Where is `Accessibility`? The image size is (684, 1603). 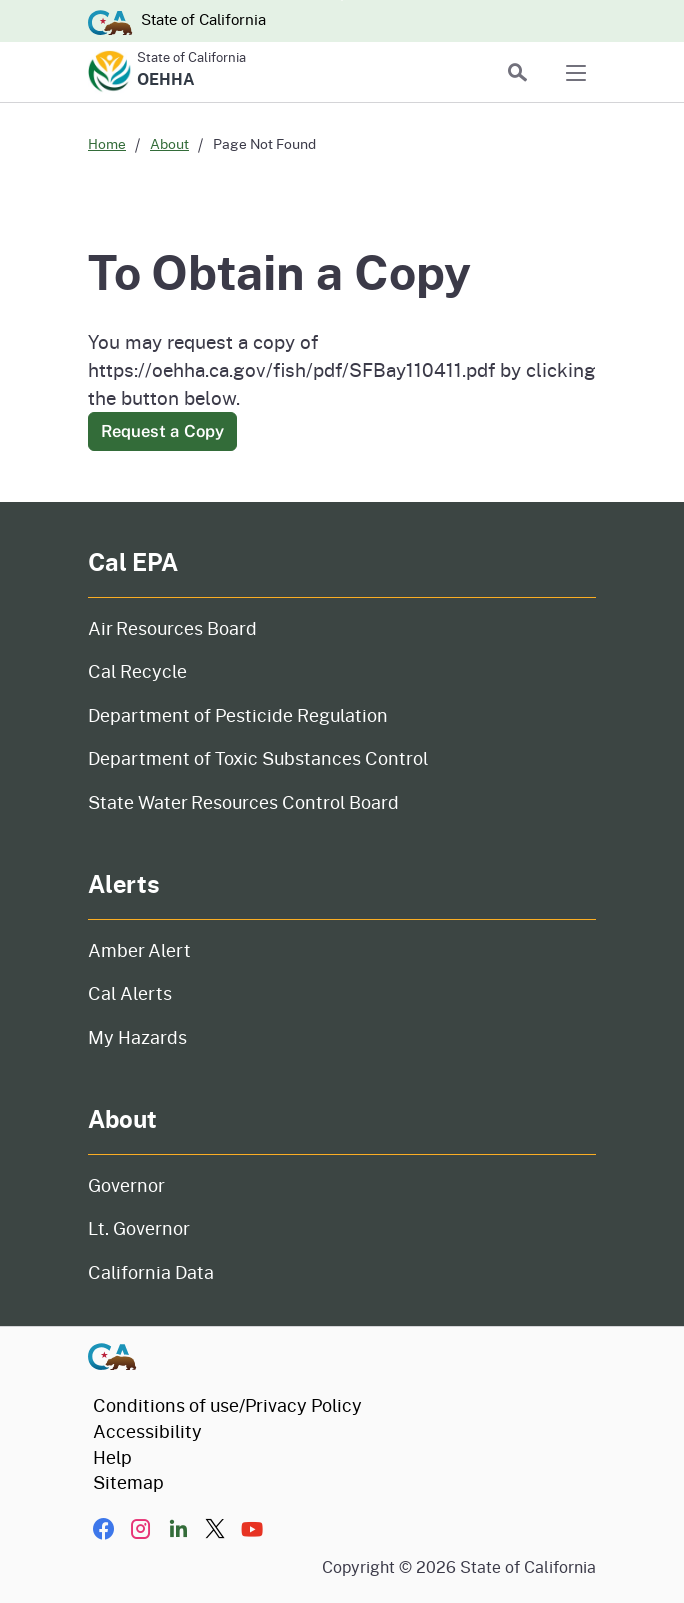
Accessibility is located at coordinates (147, 1431).